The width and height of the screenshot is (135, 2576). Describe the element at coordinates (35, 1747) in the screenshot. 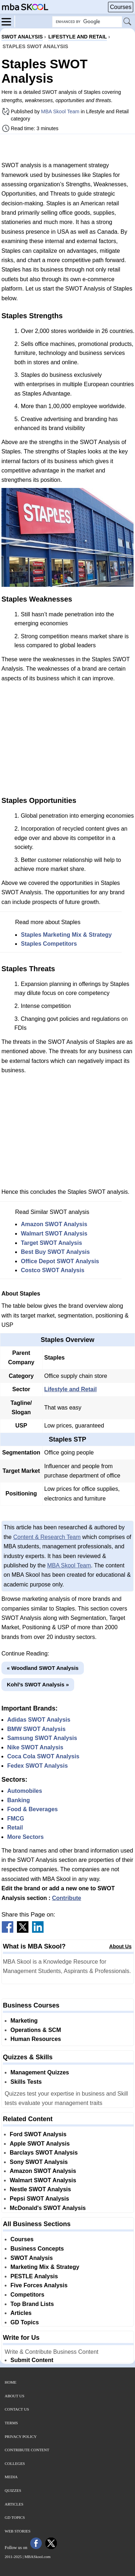

I see `Nike SWOT Analysis` at that location.